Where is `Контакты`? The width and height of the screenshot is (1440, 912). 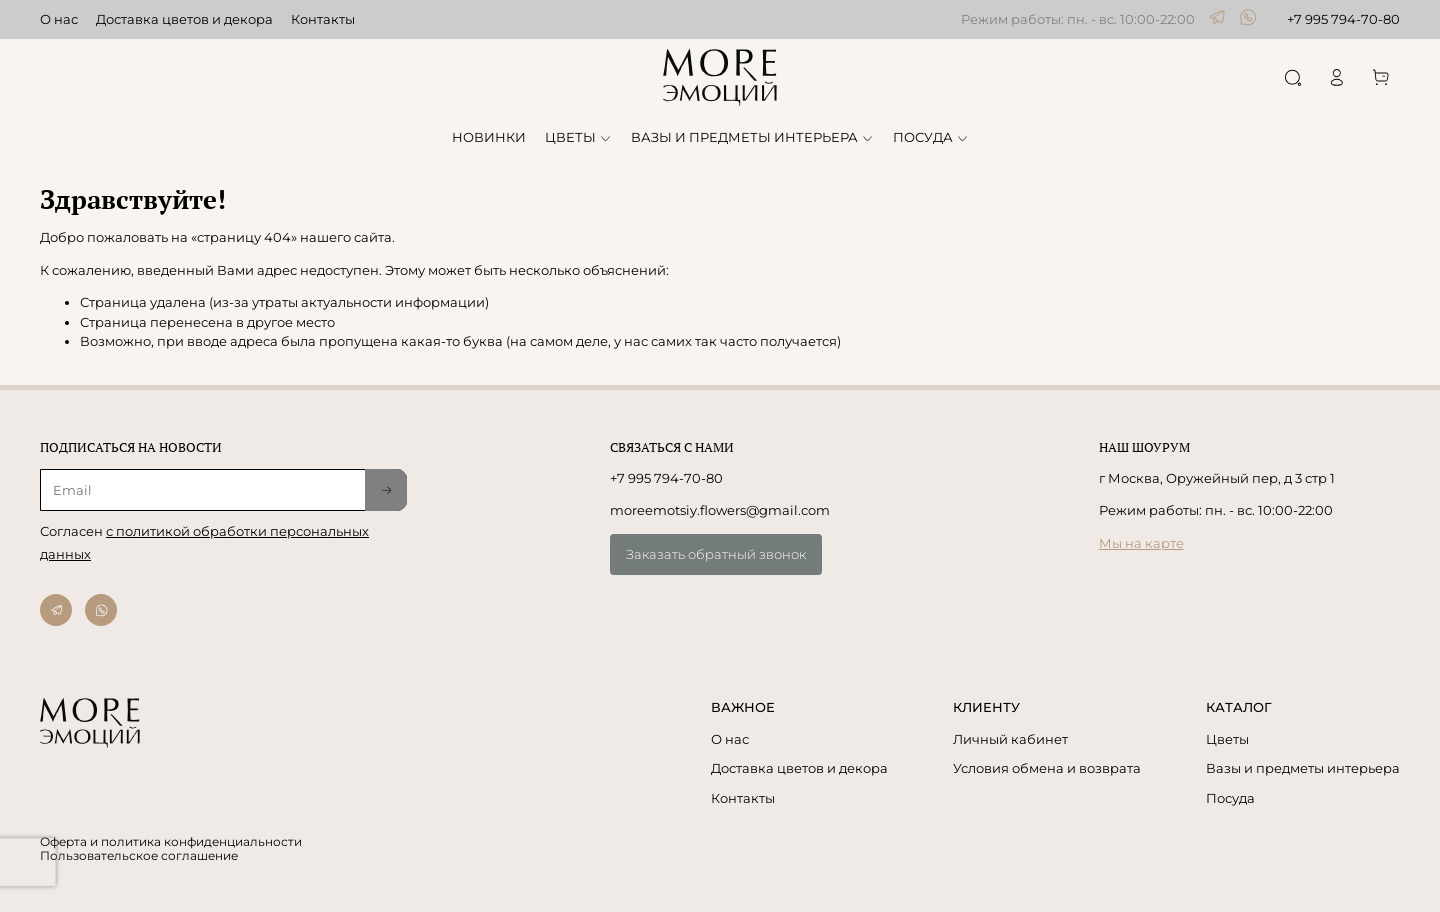 Контакты is located at coordinates (323, 19).